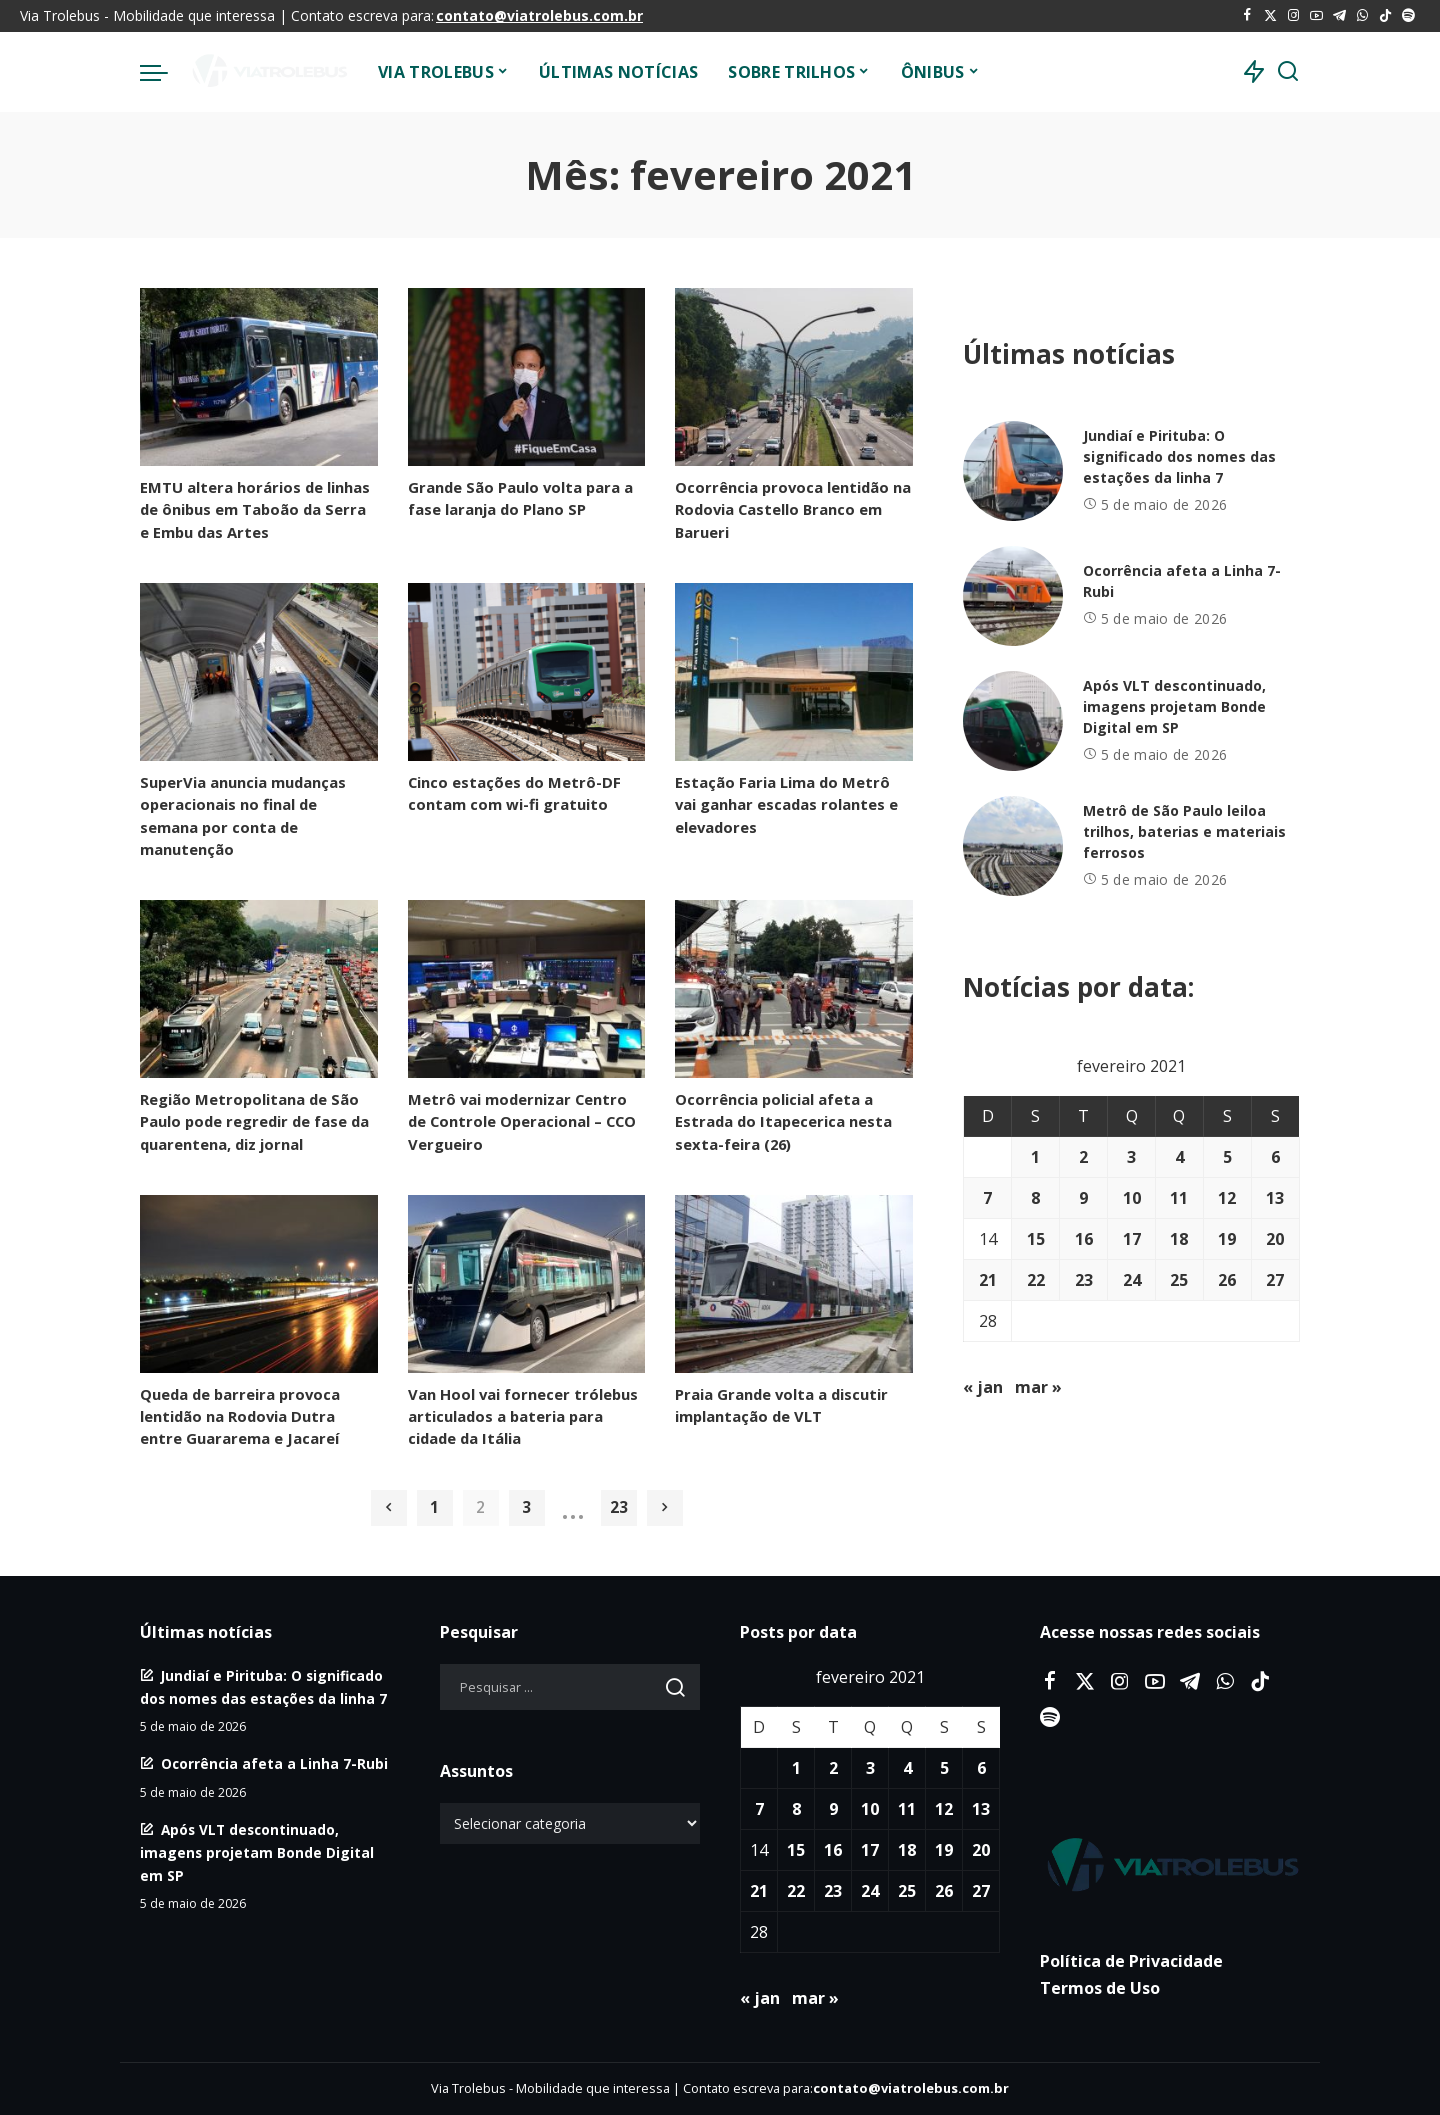 This screenshot has width=1440, height=2115. Describe the element at coordinates (794, 989) in the screenshot. I see `[Ocorrência policial afeta a Estrada do Itapecerica nesta sexta-feira (26)]` at that location.